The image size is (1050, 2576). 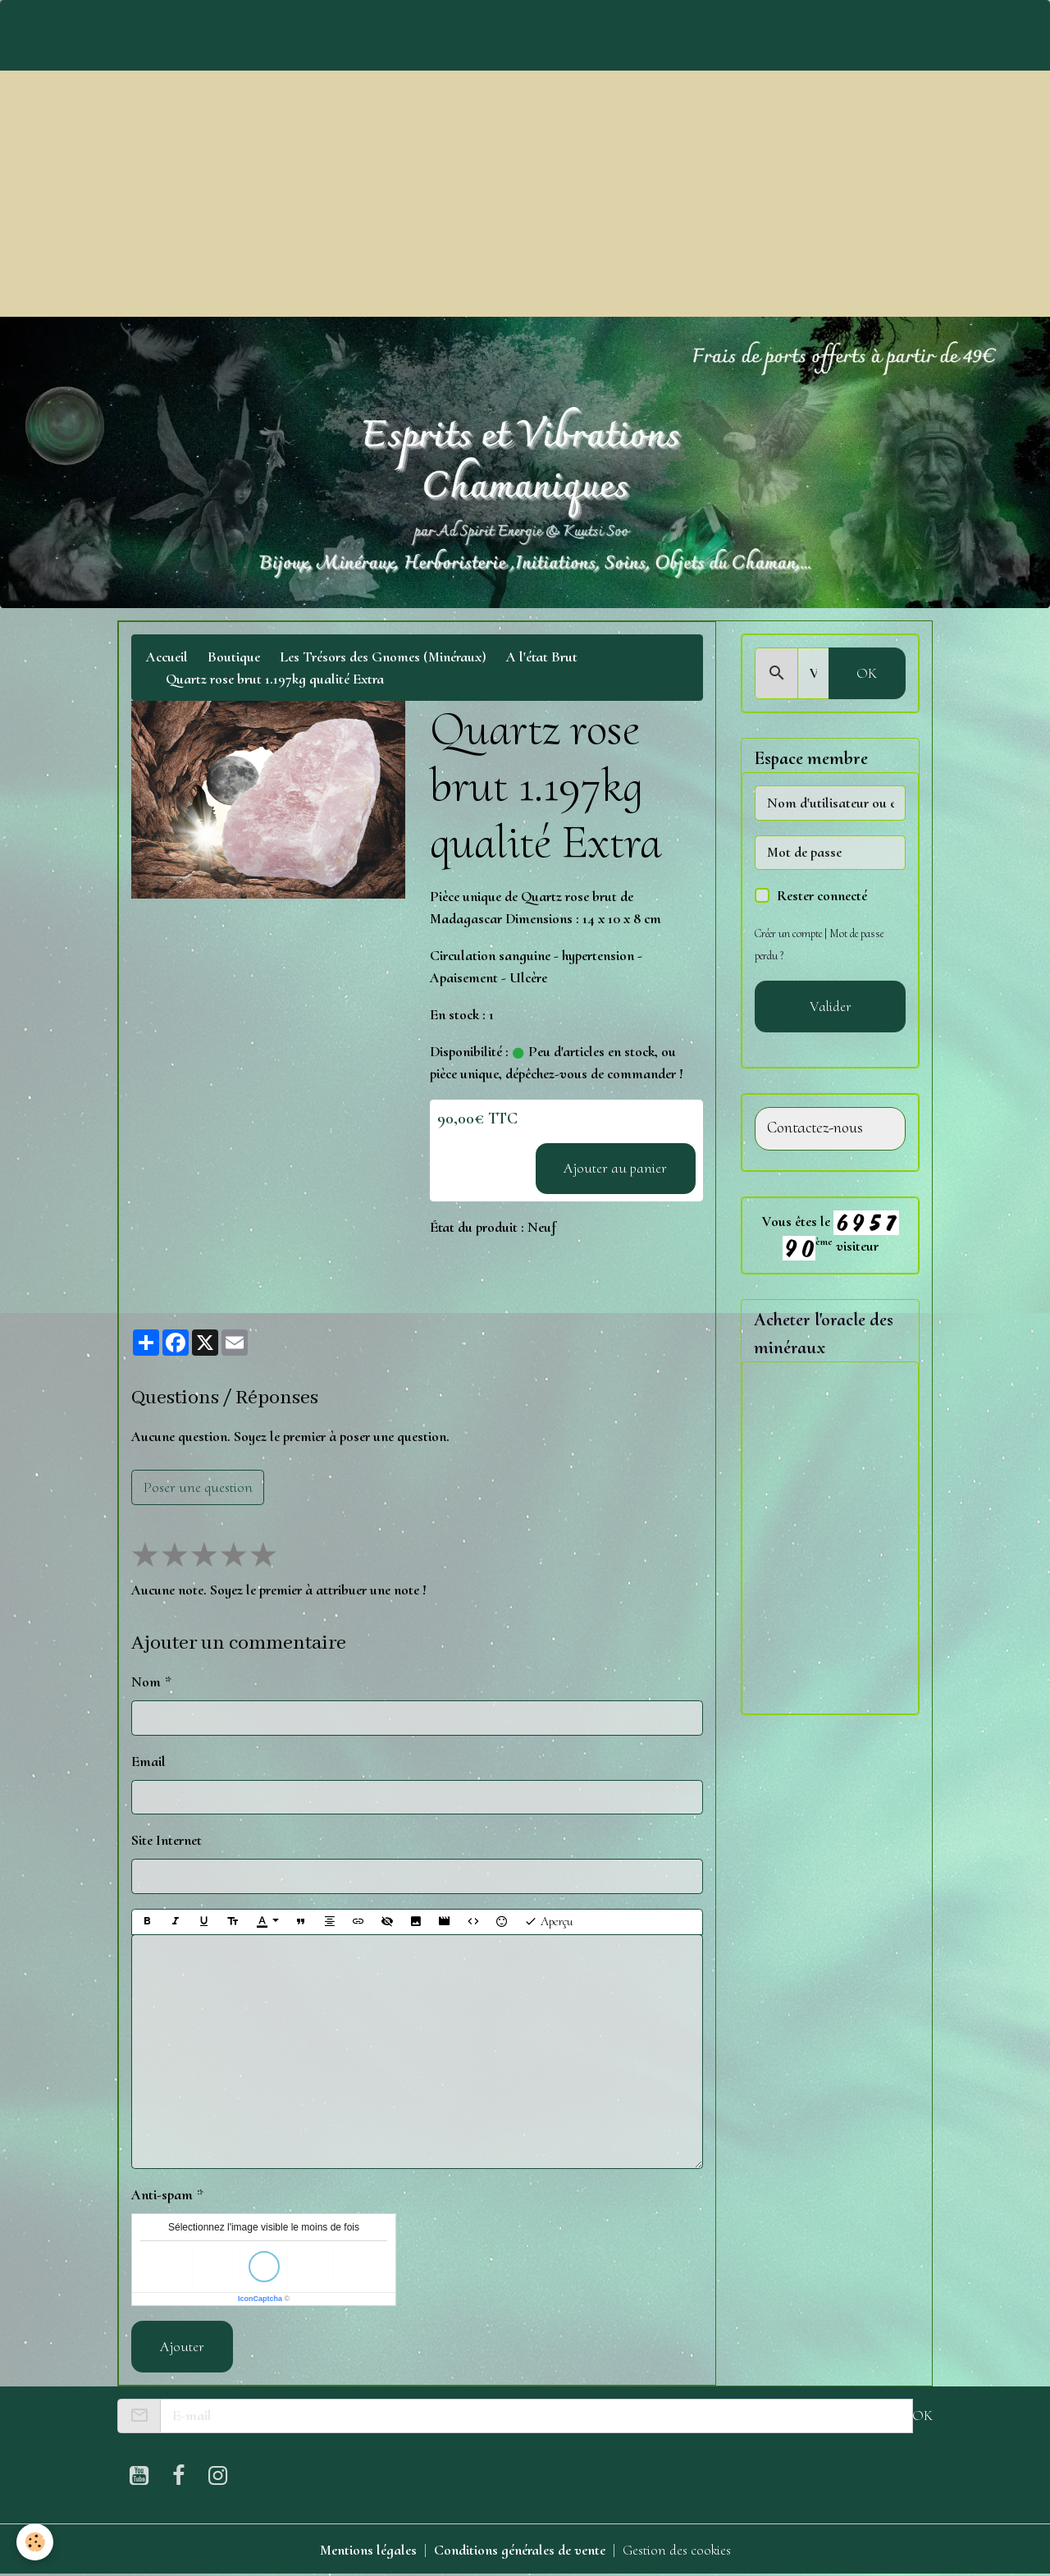 What do you see at coordinates (182, 2346) in the screenshot?
I see `Ajouter` at bounding box center [182, 2346].